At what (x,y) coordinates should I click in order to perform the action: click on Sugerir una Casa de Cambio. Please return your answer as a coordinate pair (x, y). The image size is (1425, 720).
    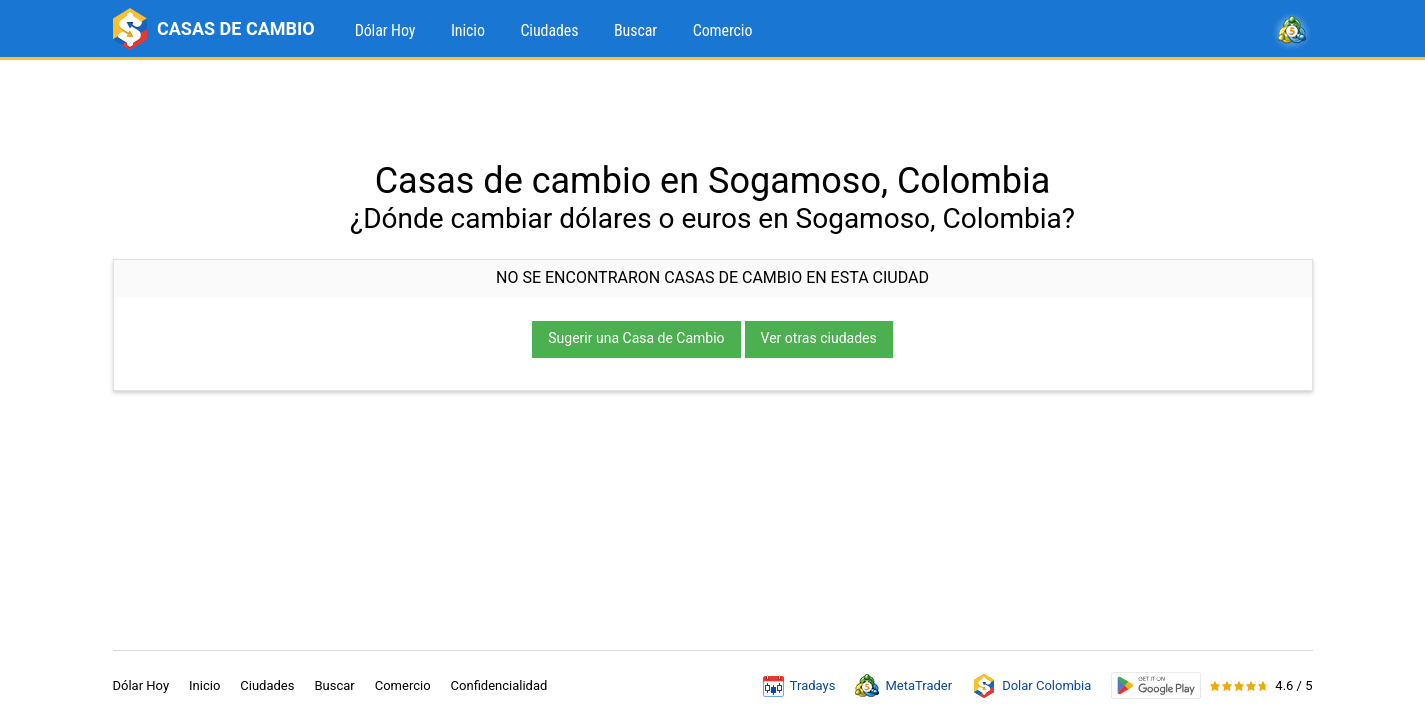
    Looking at the image, I should click on (636, 338).